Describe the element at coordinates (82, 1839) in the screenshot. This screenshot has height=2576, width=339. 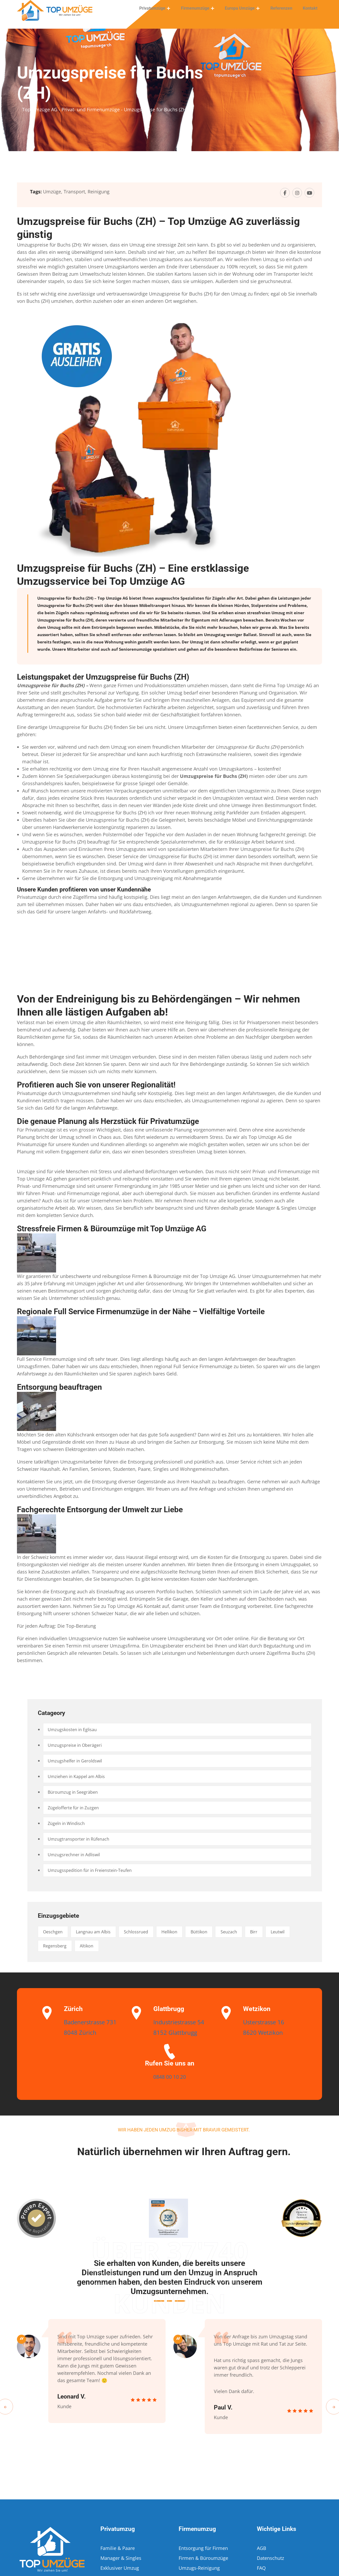
I see `Umzugtransporter in Rüfenach` at that location.